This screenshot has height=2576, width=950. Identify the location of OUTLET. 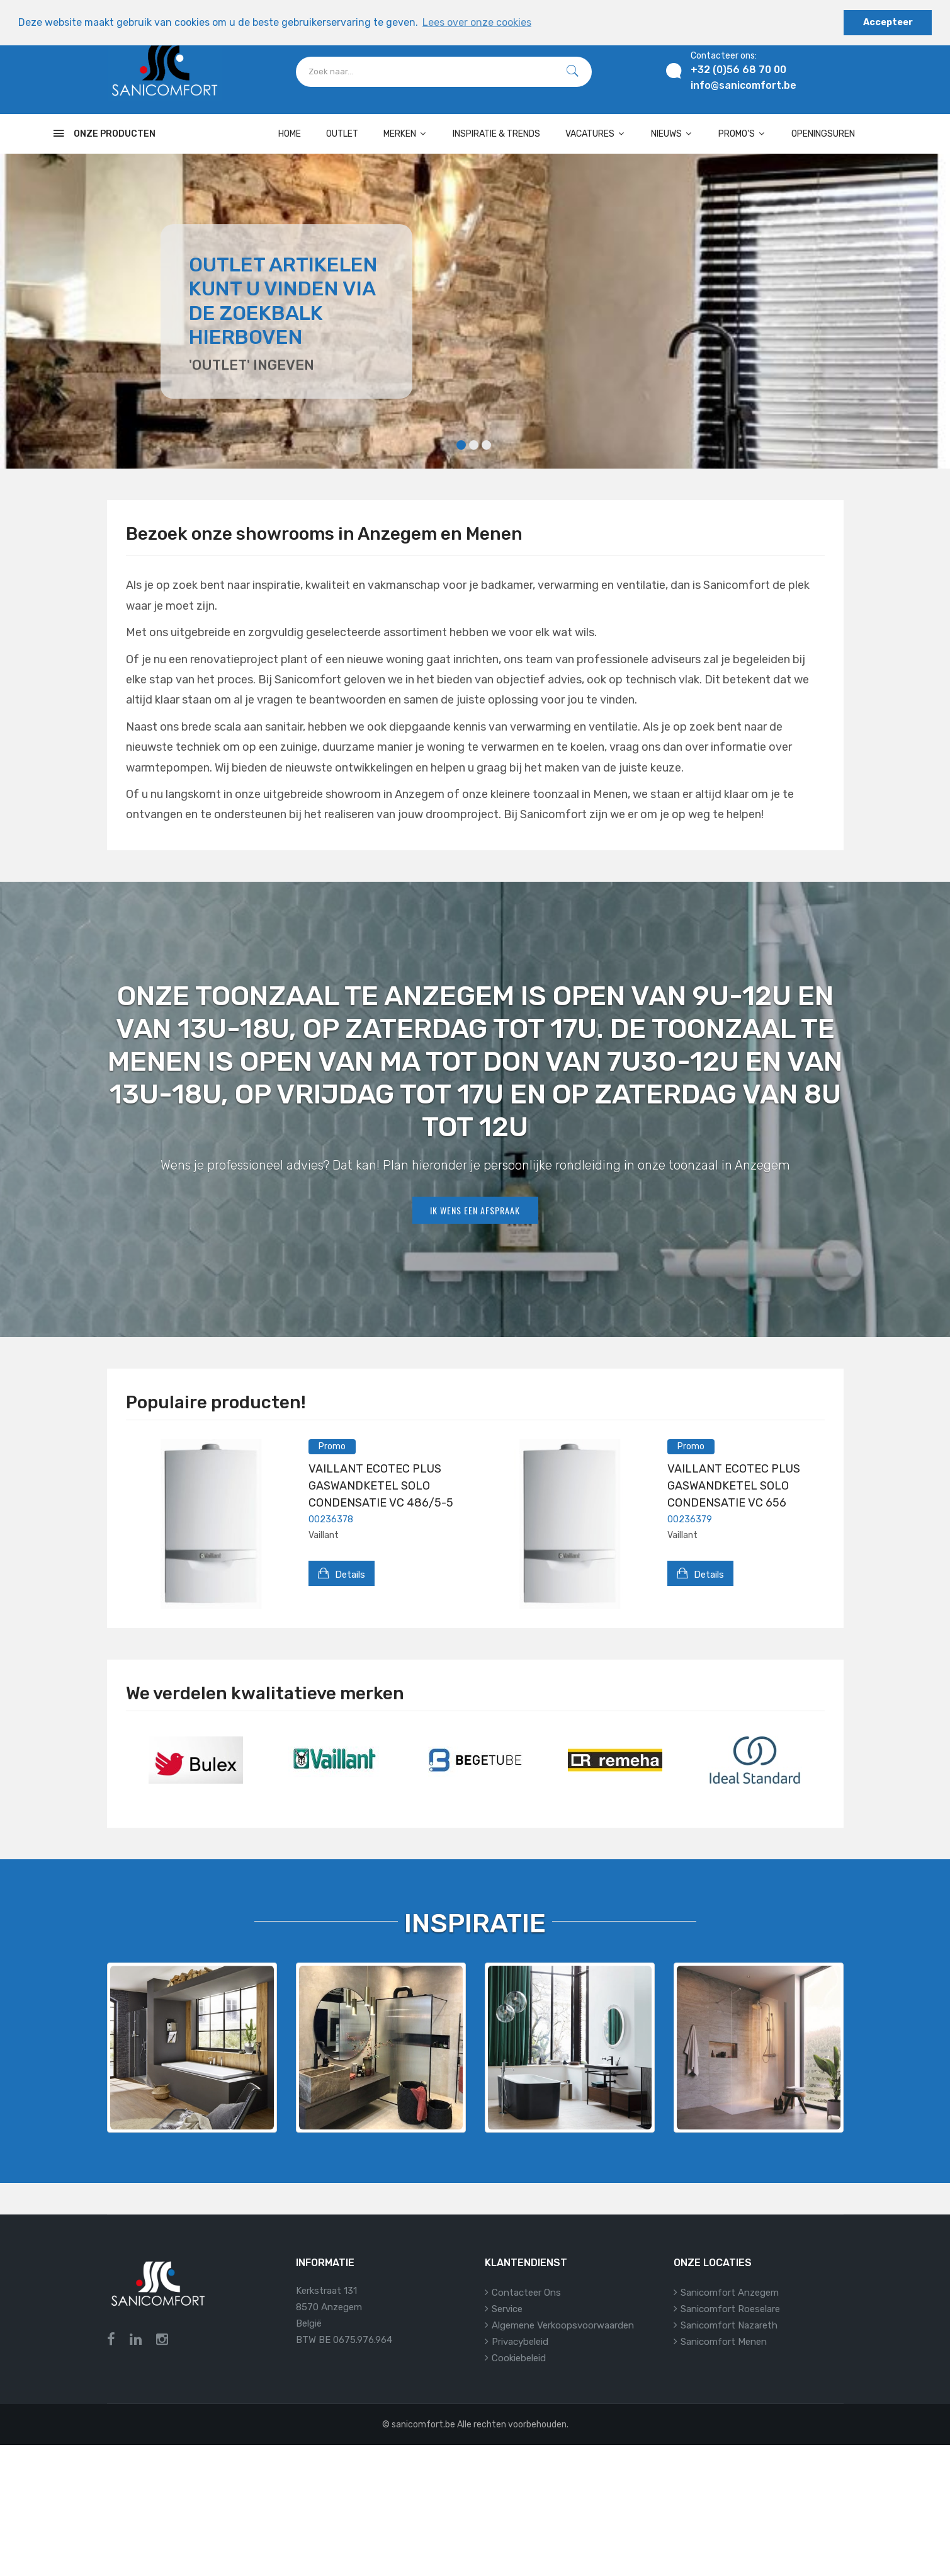
(342, 133).